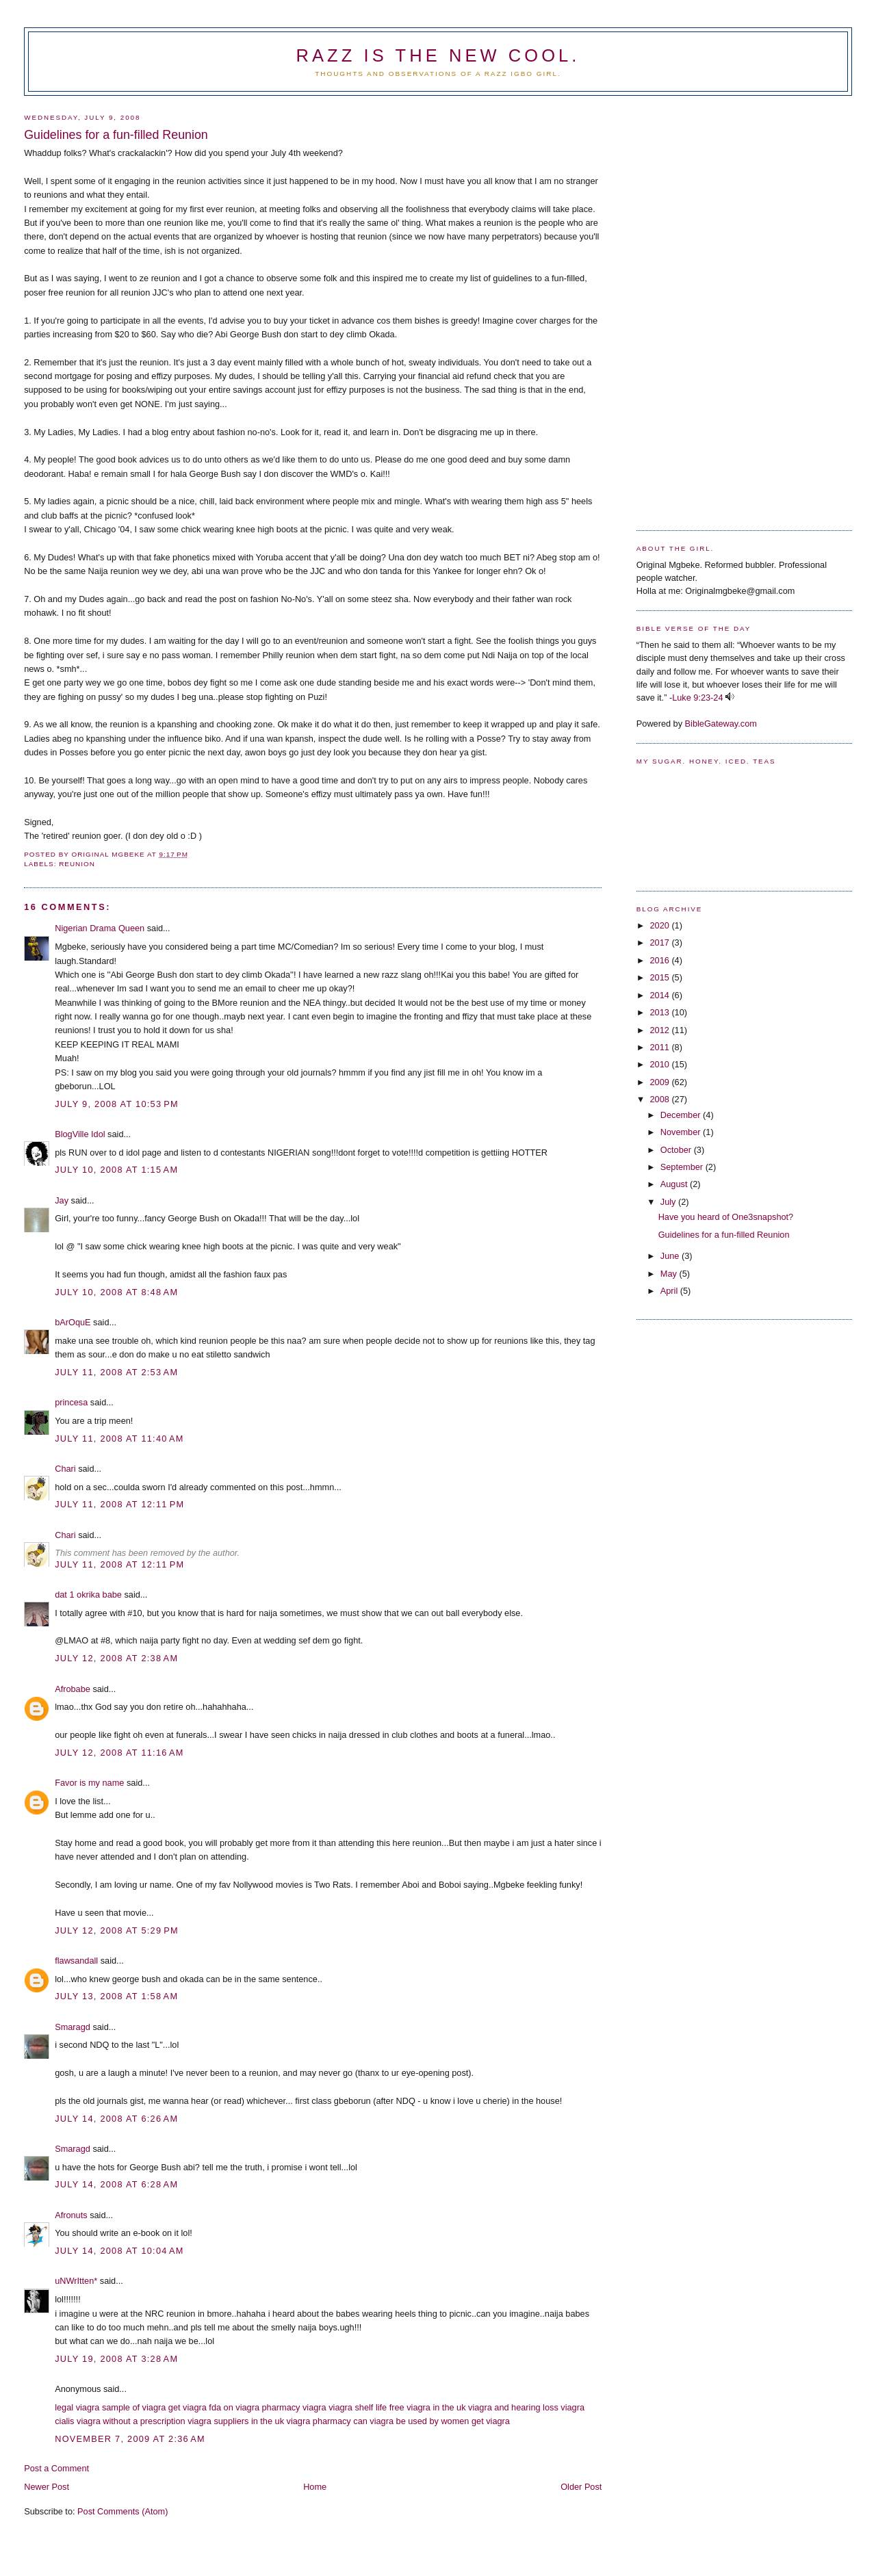  I want to click on Reunion, so click(77, 864).